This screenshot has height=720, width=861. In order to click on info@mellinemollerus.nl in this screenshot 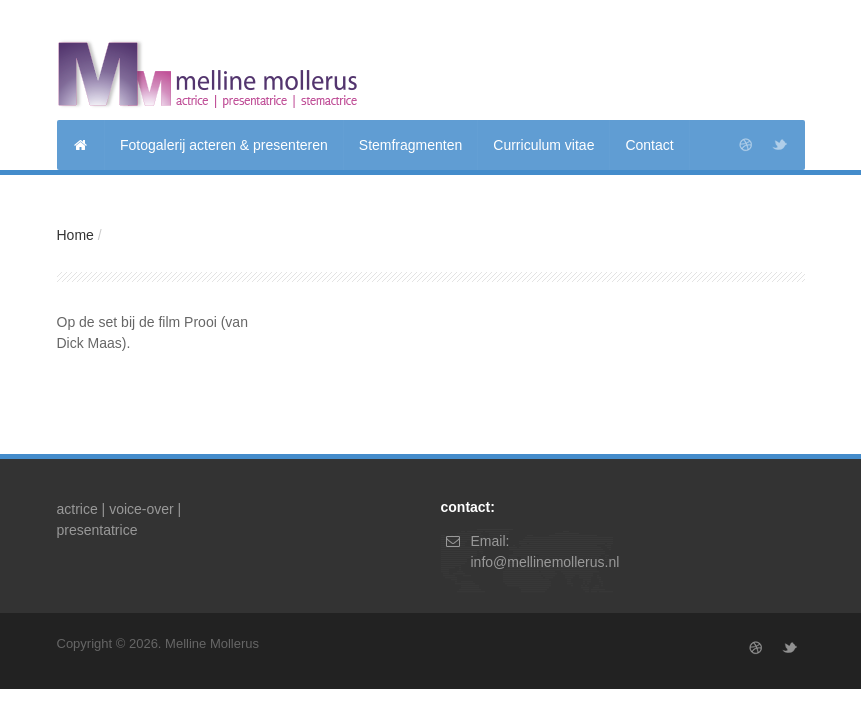, I will do `click(545, 562)`.